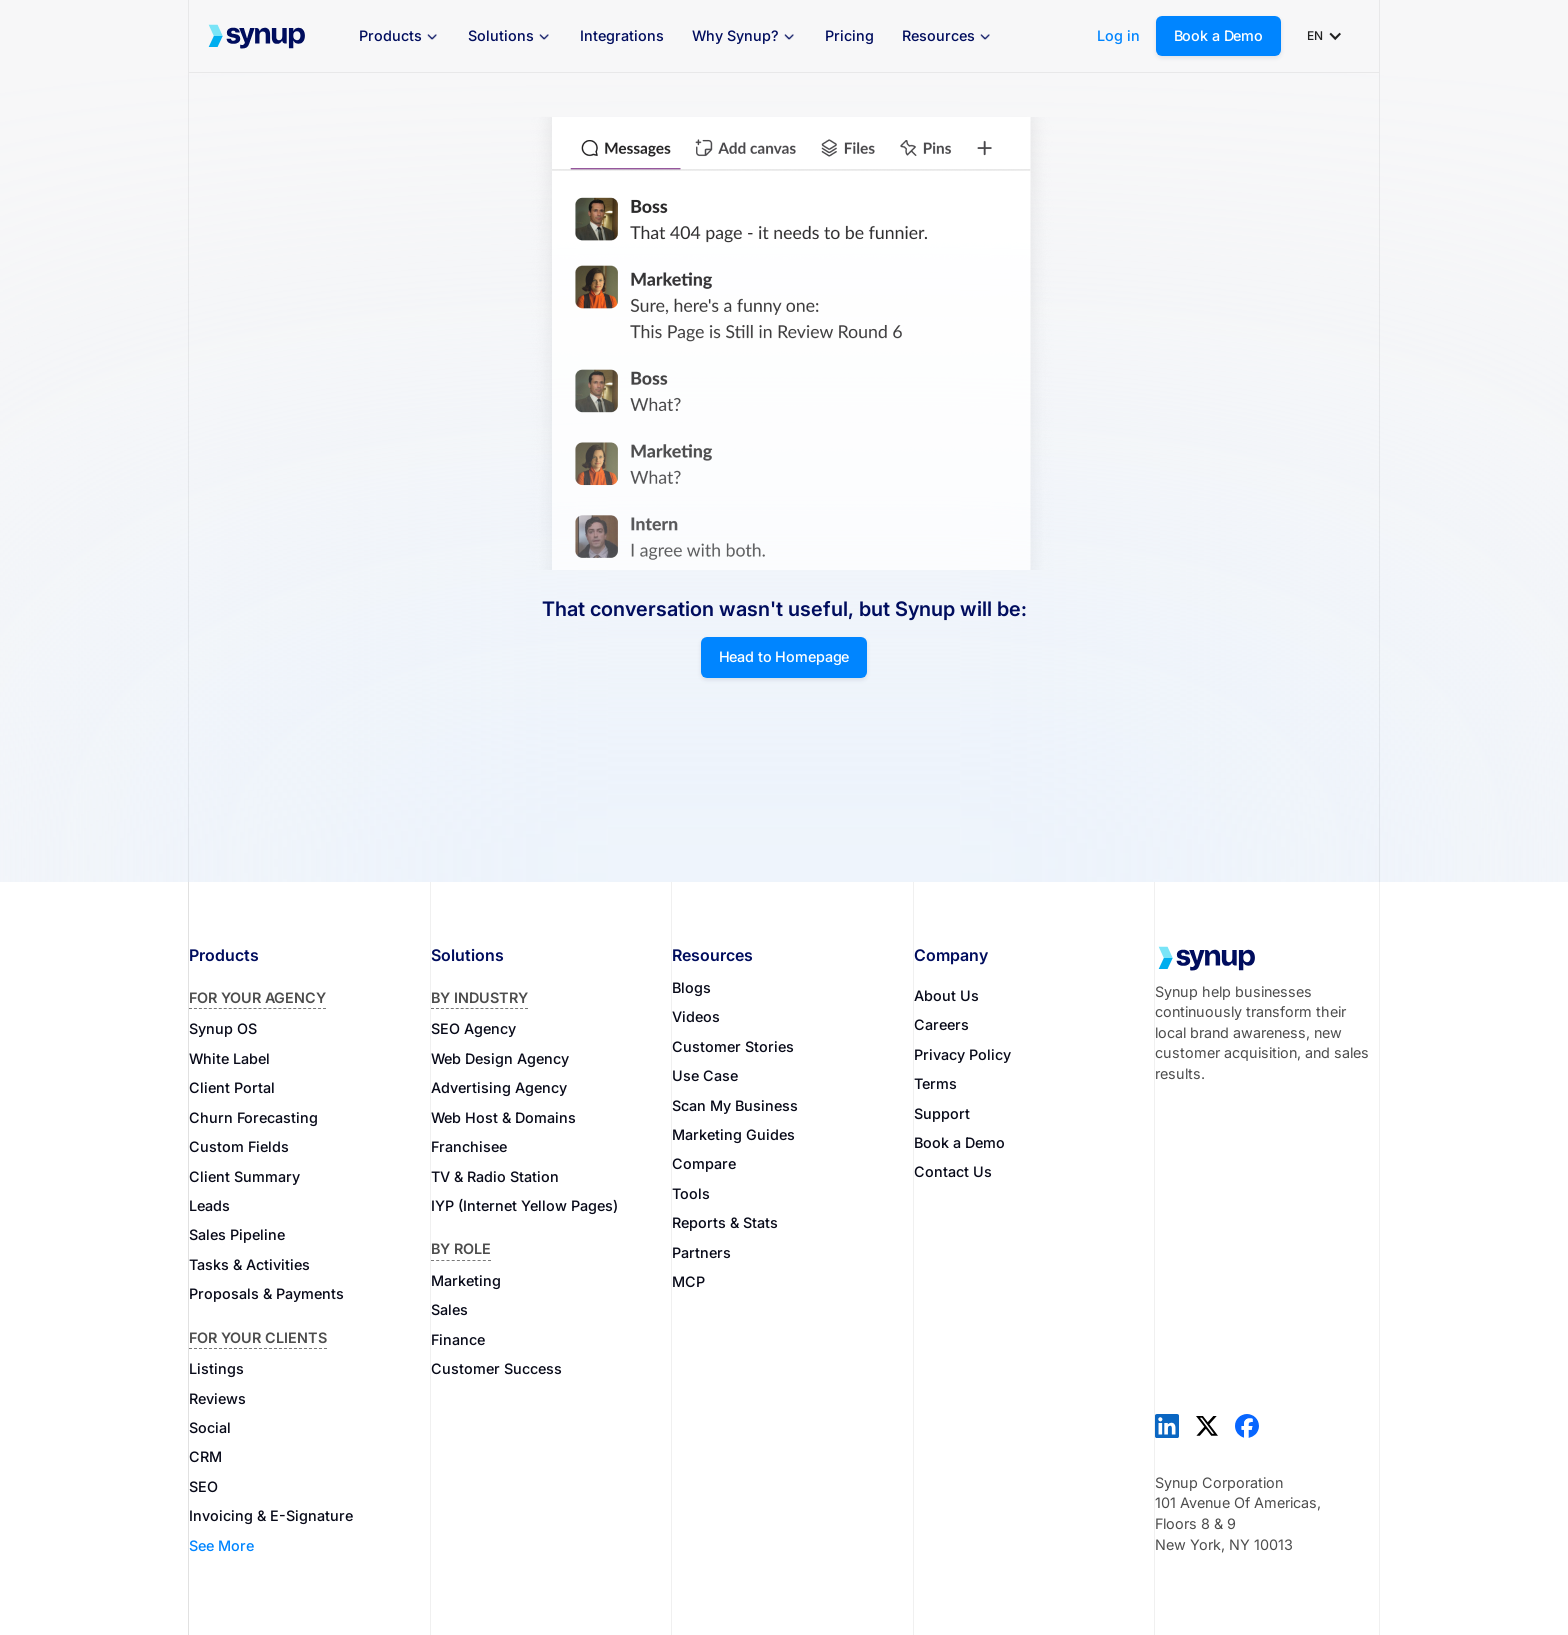 This screenshot has width=1568, height=1635. What do you see at coordinates (784, 656) in the screenshot?
I see `Head to Homepage` at bounding box center [784, 656].